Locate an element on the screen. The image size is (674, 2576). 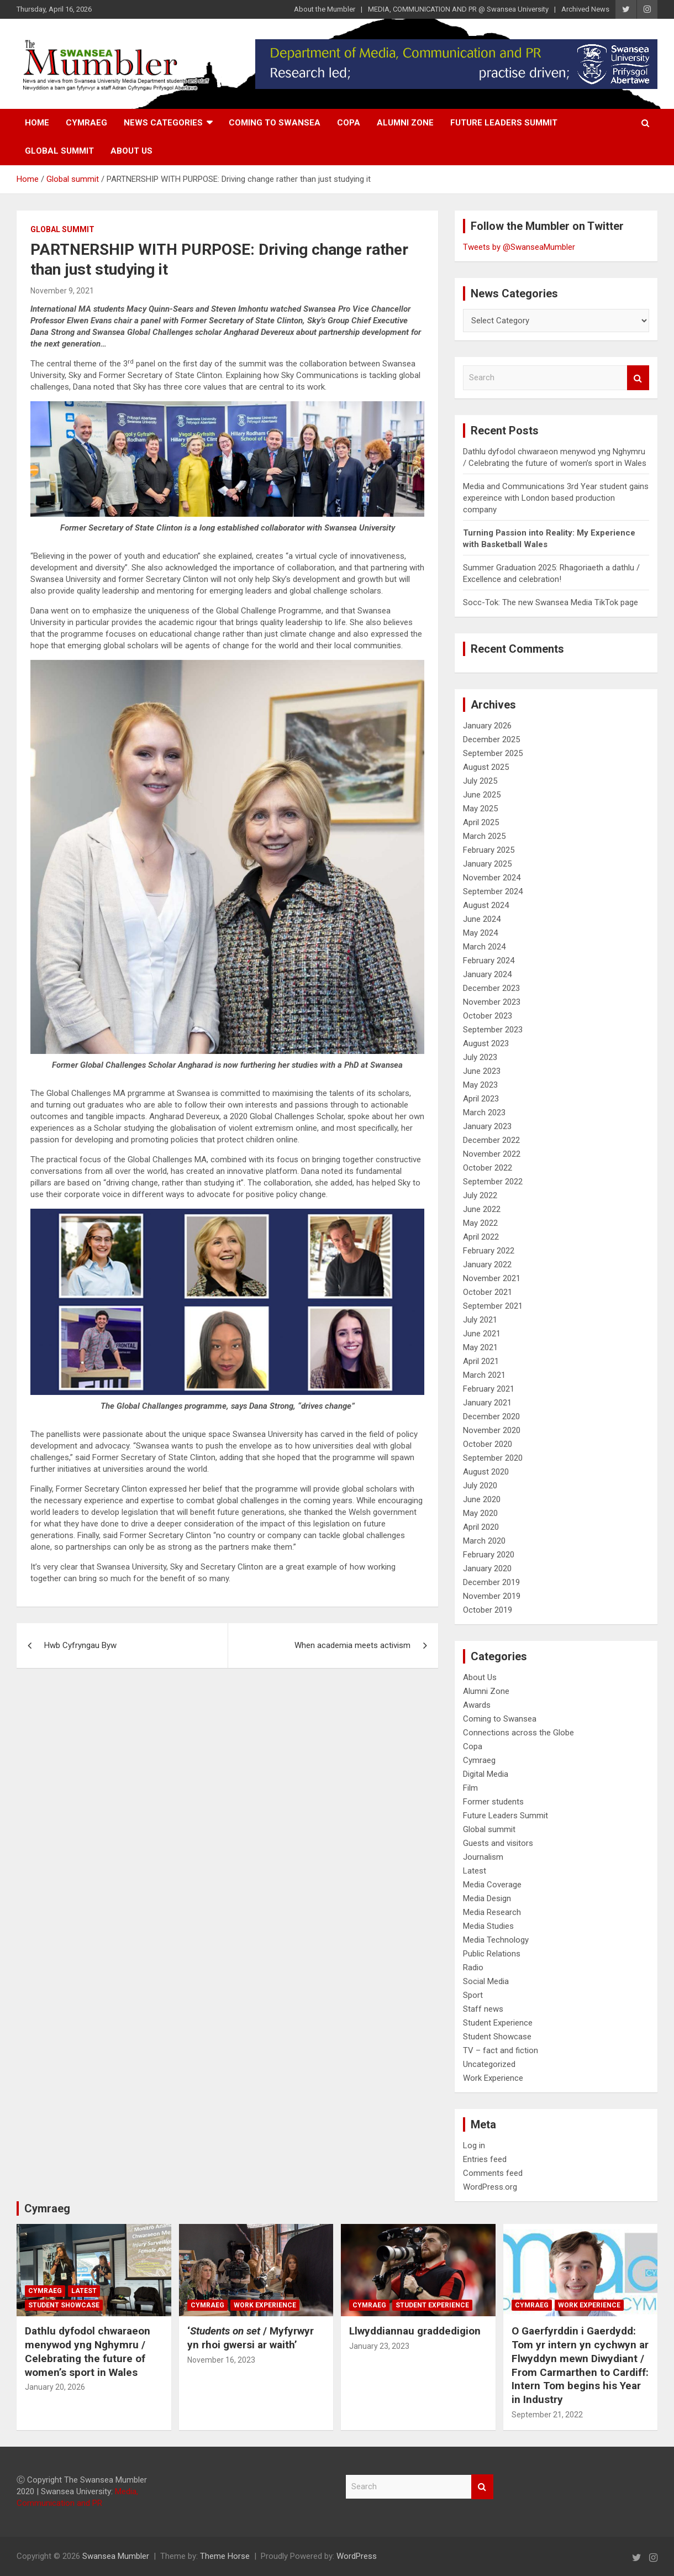
November 9, 2021 is located at coordinates (62, 290).